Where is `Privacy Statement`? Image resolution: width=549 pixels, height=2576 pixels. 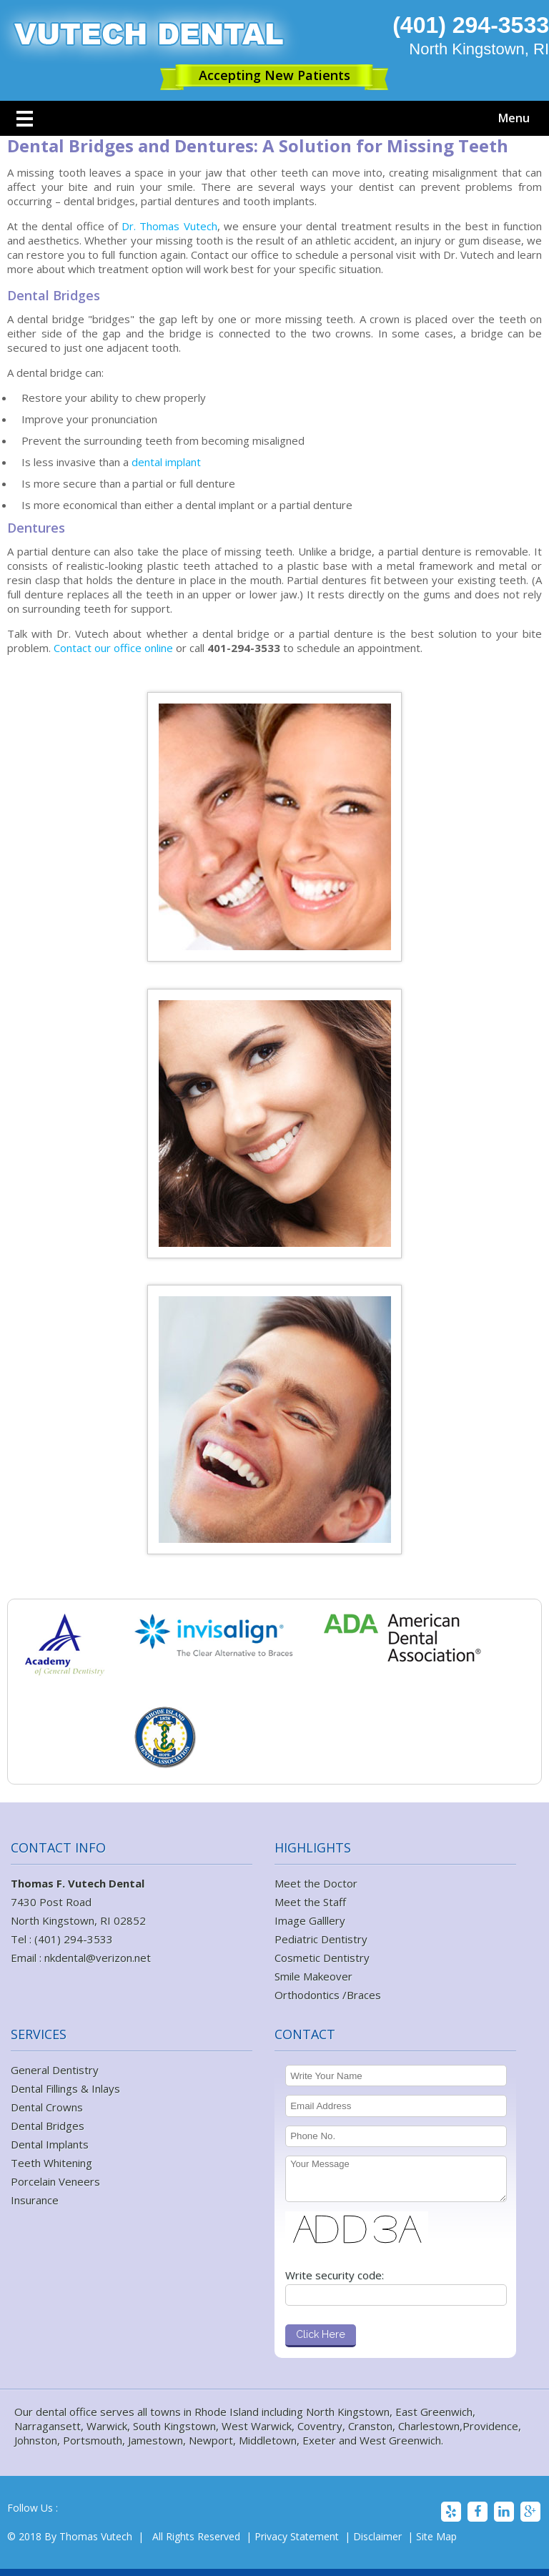
Privacy Statement is located at coordinates (296, 2536).